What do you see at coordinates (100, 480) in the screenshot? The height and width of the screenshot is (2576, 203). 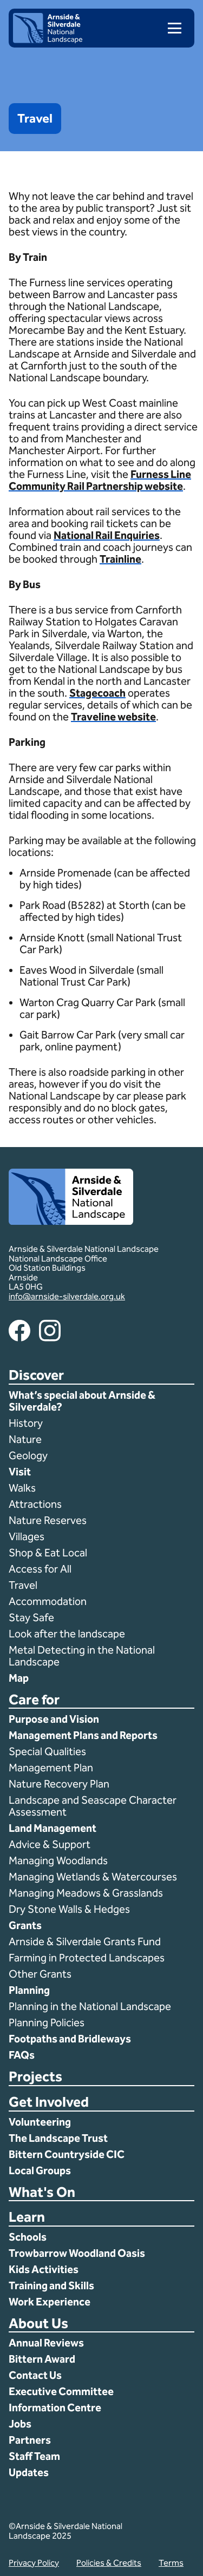 I see `Furness Line Community Rail Partnership website` at bounding box center [100, 480].